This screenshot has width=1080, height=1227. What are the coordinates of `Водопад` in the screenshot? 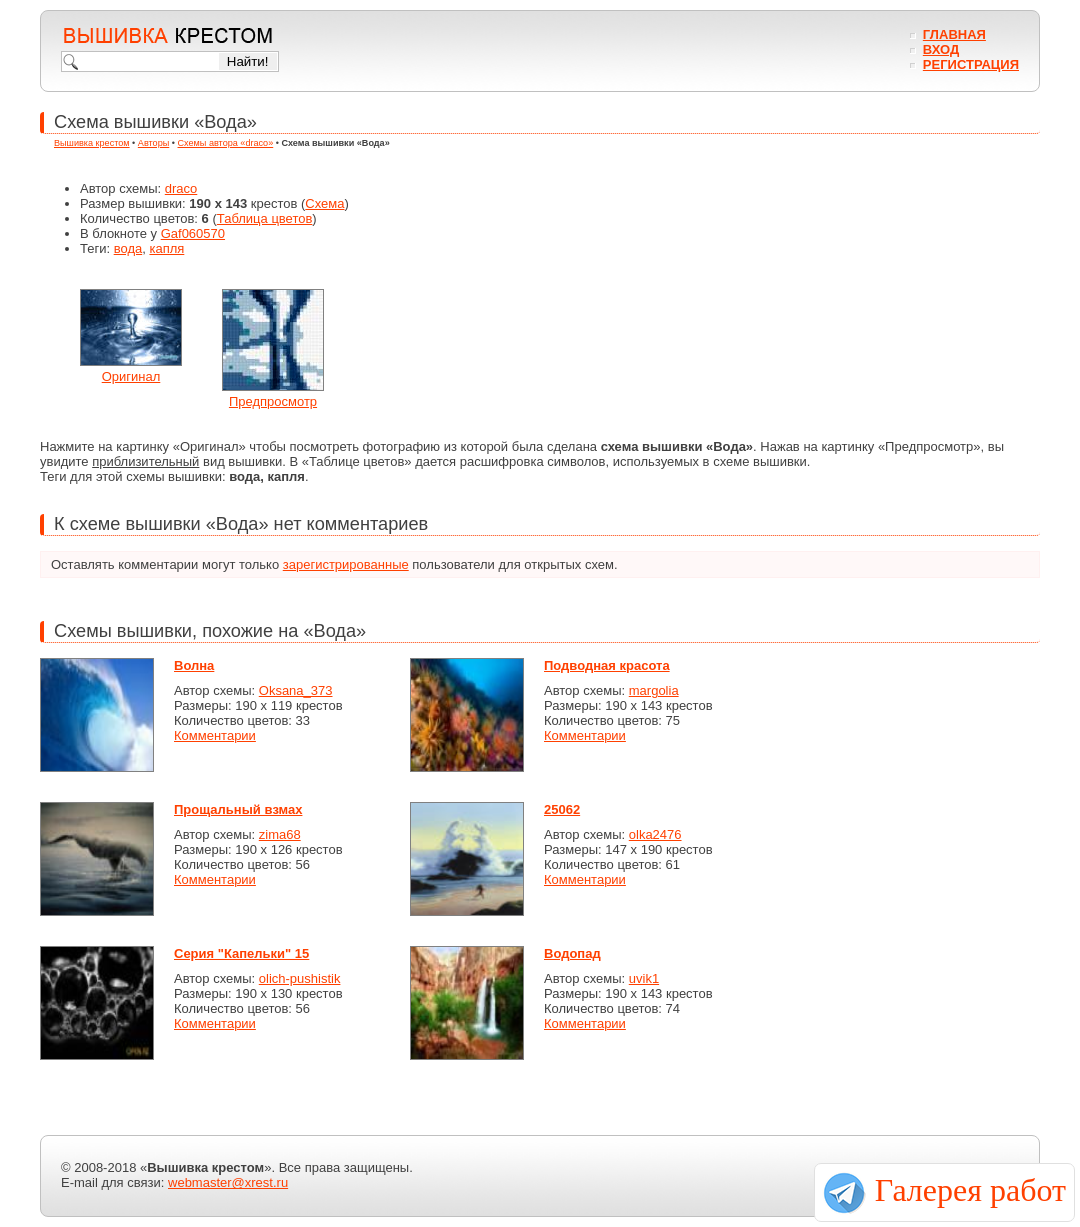 It's located at (572, 953).